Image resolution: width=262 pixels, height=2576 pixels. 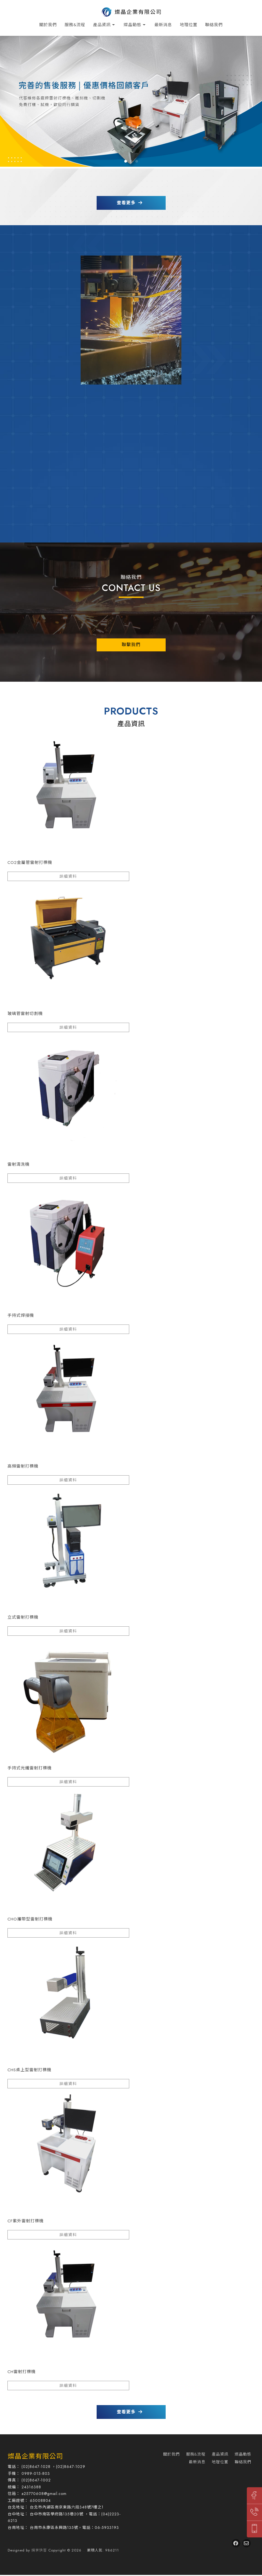 I want to click on 台北市內湖區南京東路六段348號7樓之1, so click(x=67, y=2508).